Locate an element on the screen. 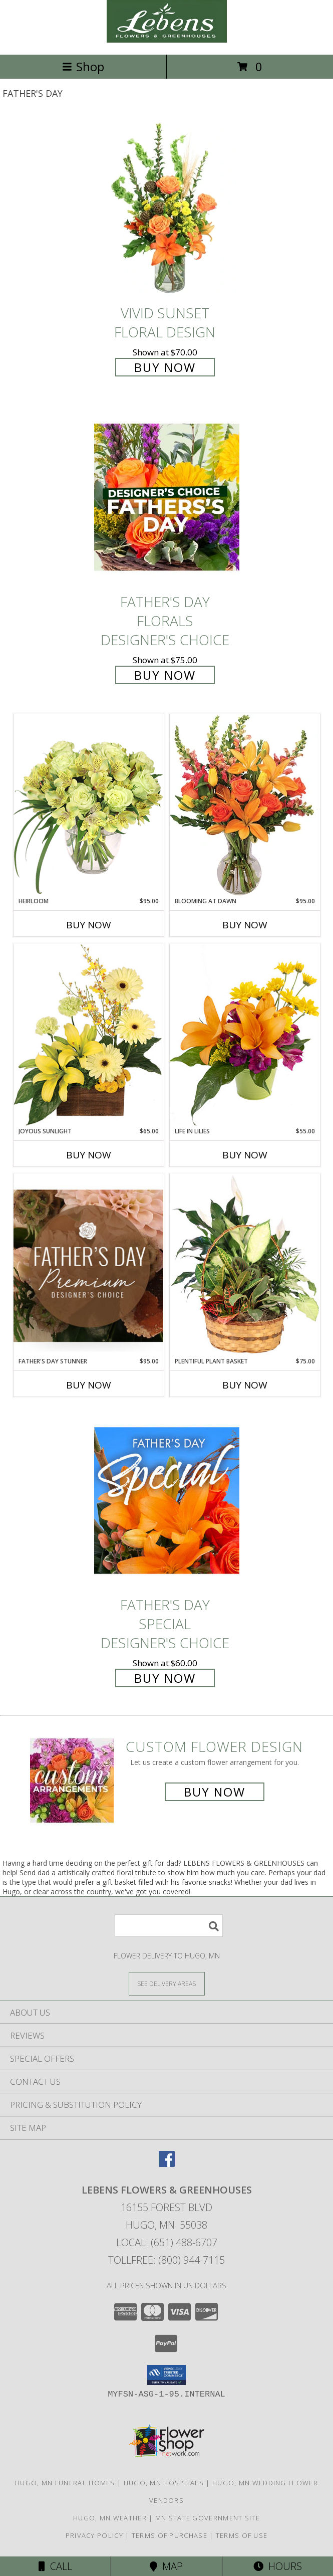 This screenshot has height=2576, width=333. Buy Now [Buy FATHER'S DAY STUNNER Now for $95.00] is located at coordinates (88, 1385).